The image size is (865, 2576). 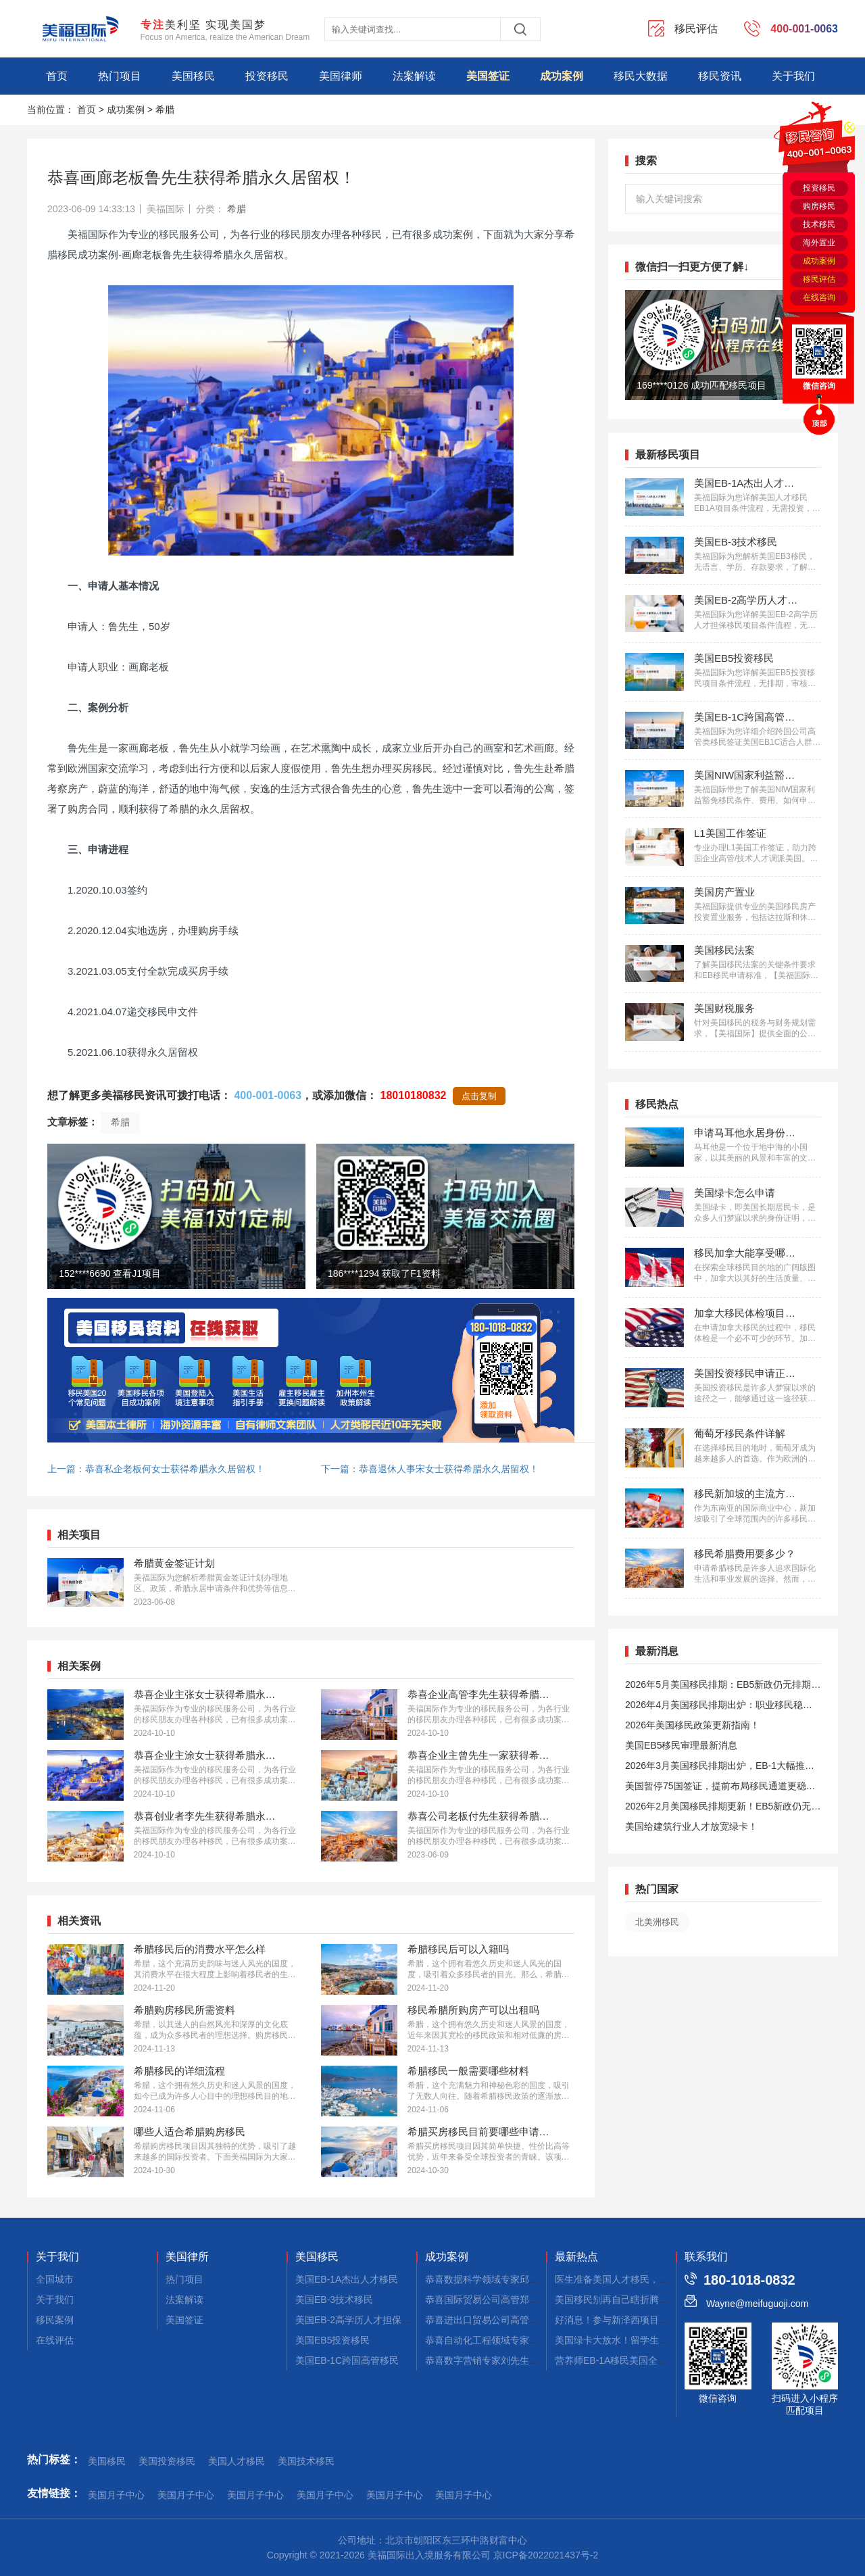 What do you see at coordinates (156, 1468) in the screenshot?
I see `上一篇：恭喜私企老板何女士获得希腊永久居留权！` at bounding box center [156, 1468].